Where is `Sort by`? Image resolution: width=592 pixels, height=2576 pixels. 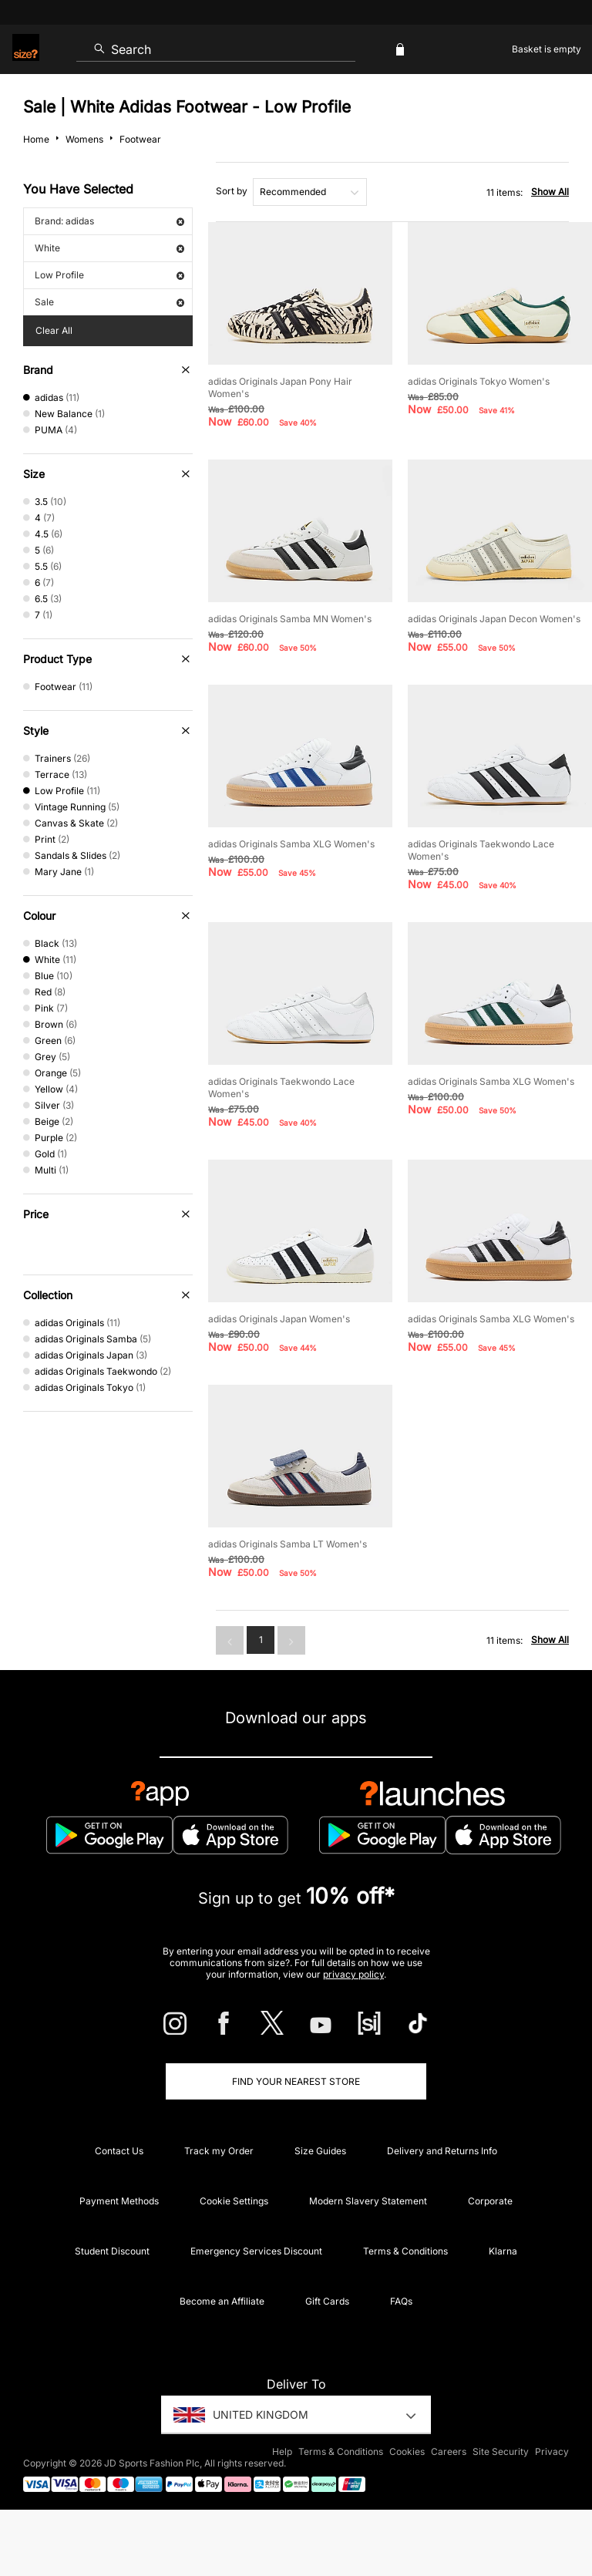
Sort by is located at coordinates (231, 191).